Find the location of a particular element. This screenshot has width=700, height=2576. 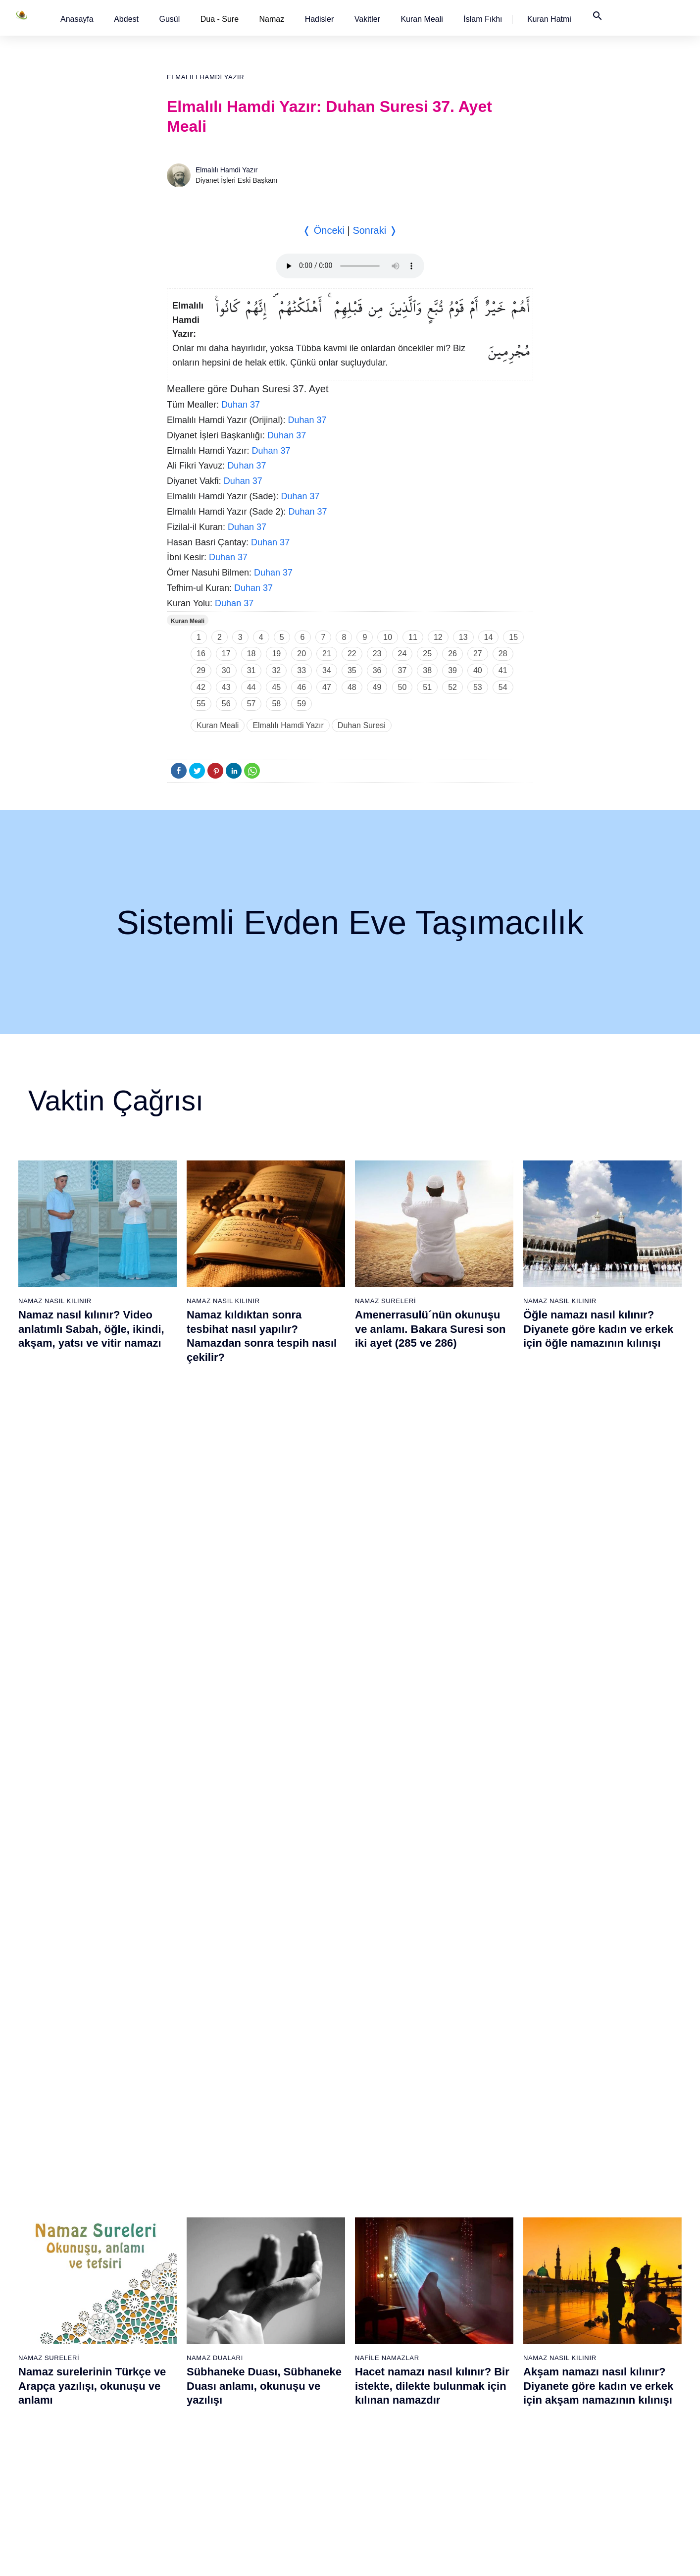

75 - Kıyâmet Suresi is located at coordinates (388, 2463).